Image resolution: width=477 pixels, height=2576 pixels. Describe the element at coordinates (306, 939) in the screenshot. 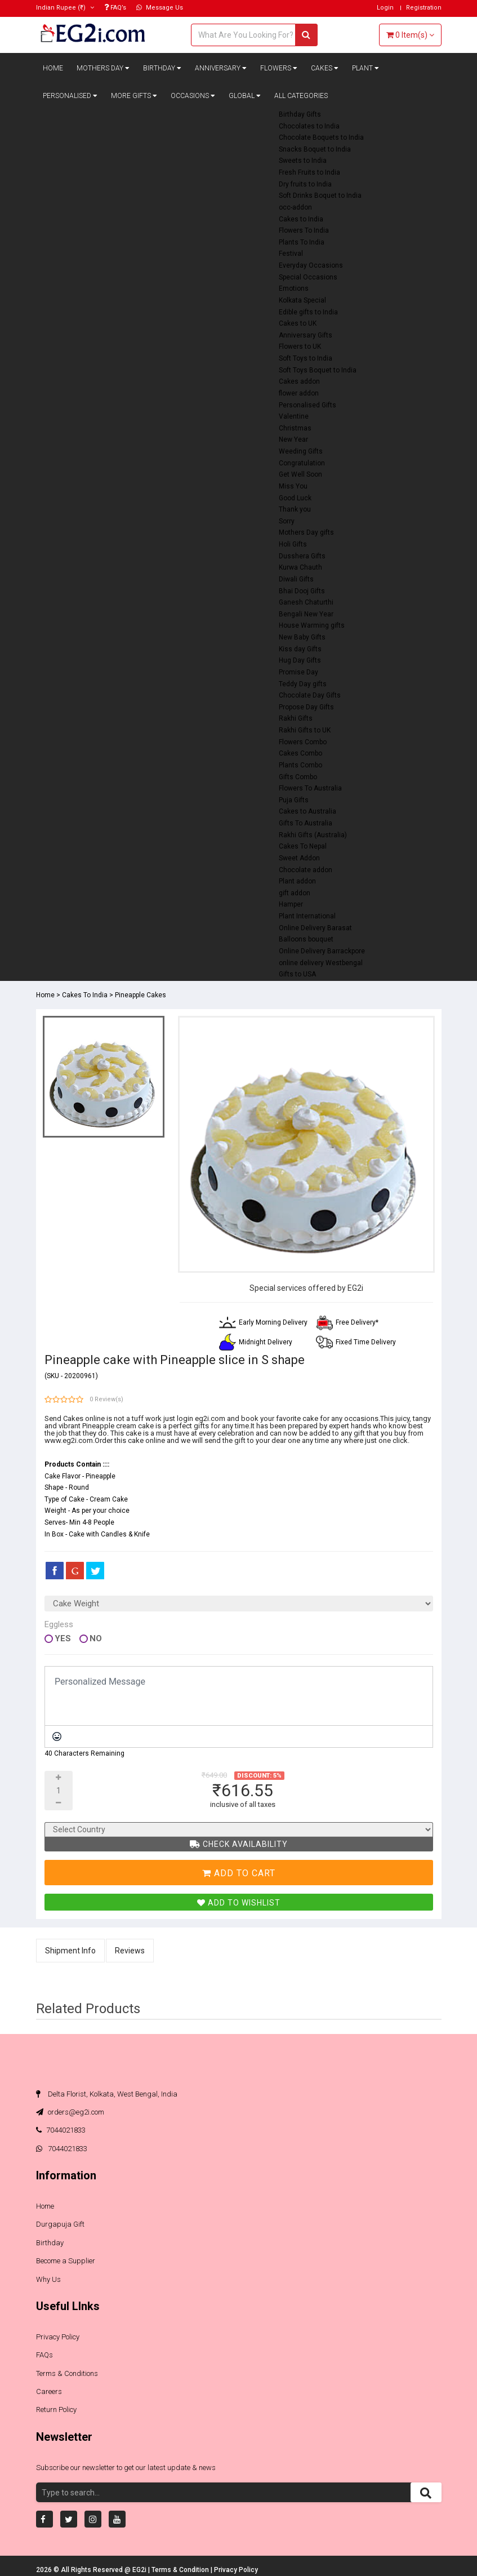

I see `Balloons bouquet` at that location.